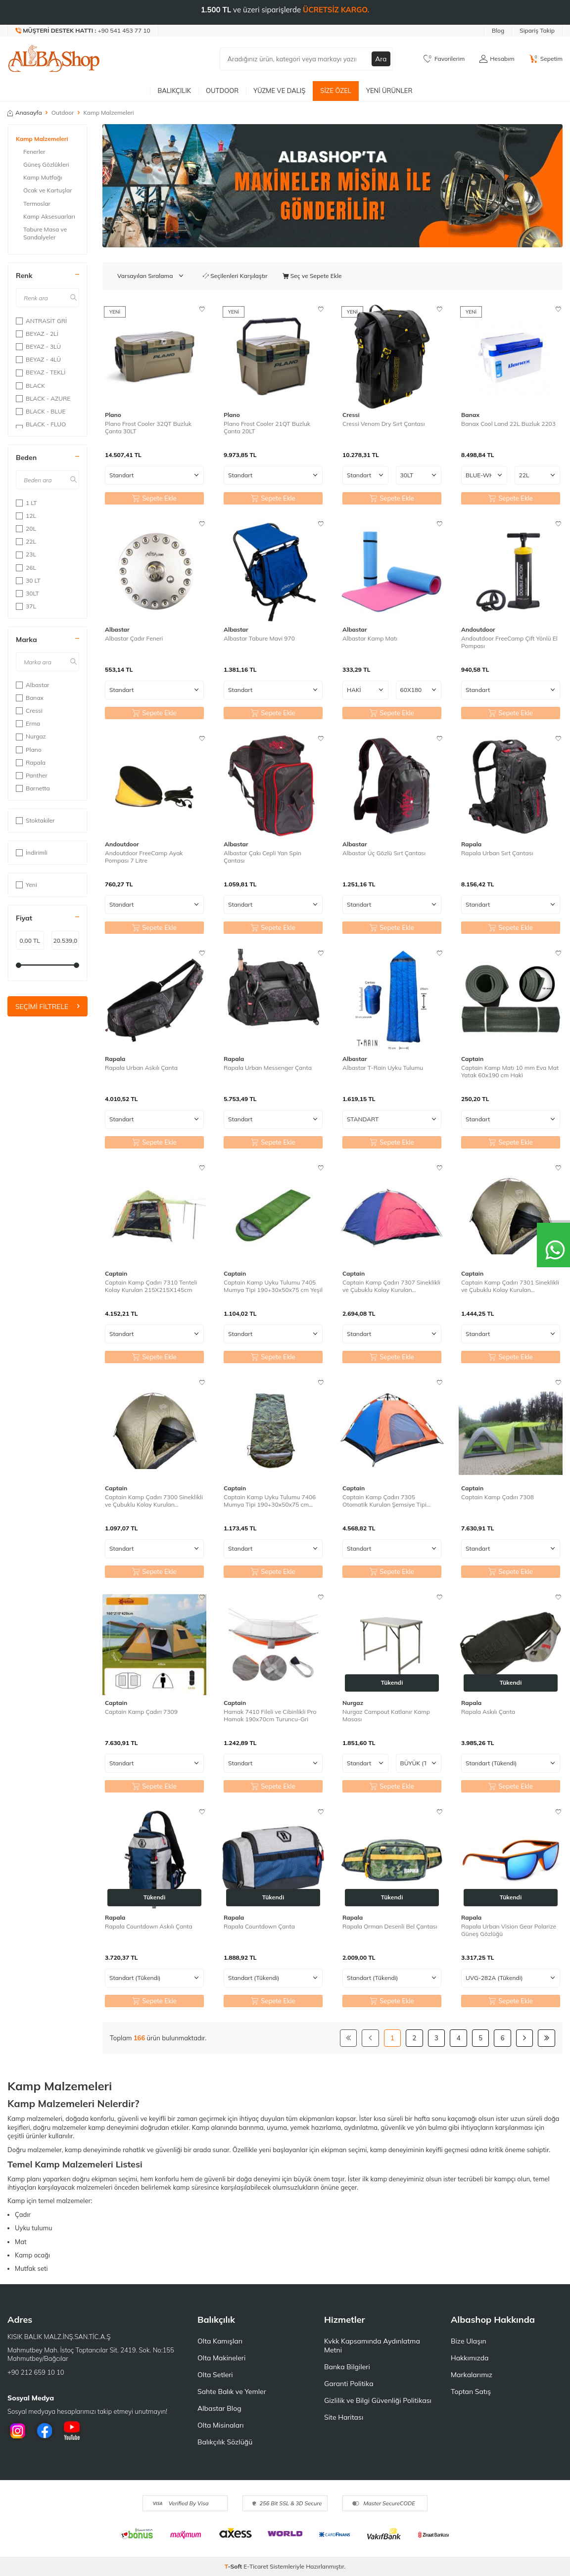 The height and width of the screenshot is (2576, 570). Describe the element at coordinates (382, 1067) in the screenshot. I see `Albastar T-Rain Uyku Tulumu` at that location.